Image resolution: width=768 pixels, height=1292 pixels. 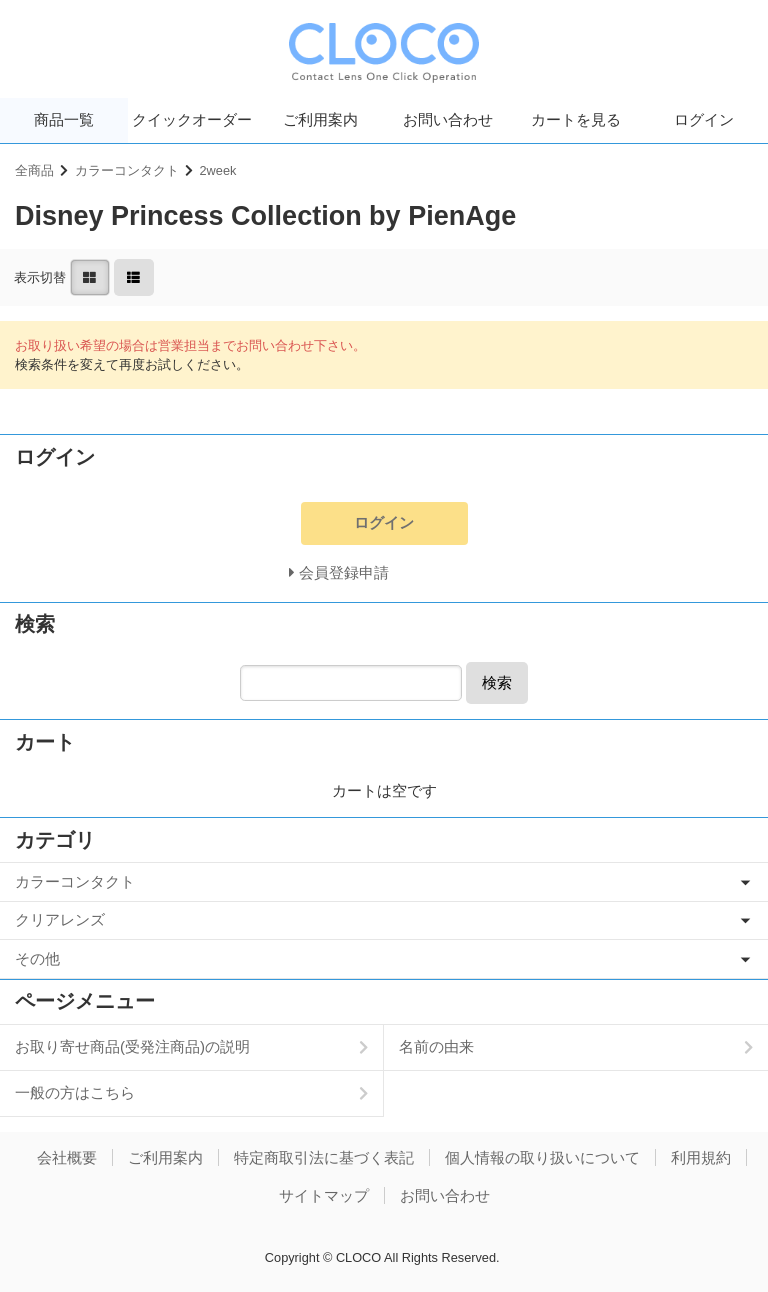 What do you see at coordinates (218, 170) in the screenshot?
I see `2week` at bounding box center [218, 170].